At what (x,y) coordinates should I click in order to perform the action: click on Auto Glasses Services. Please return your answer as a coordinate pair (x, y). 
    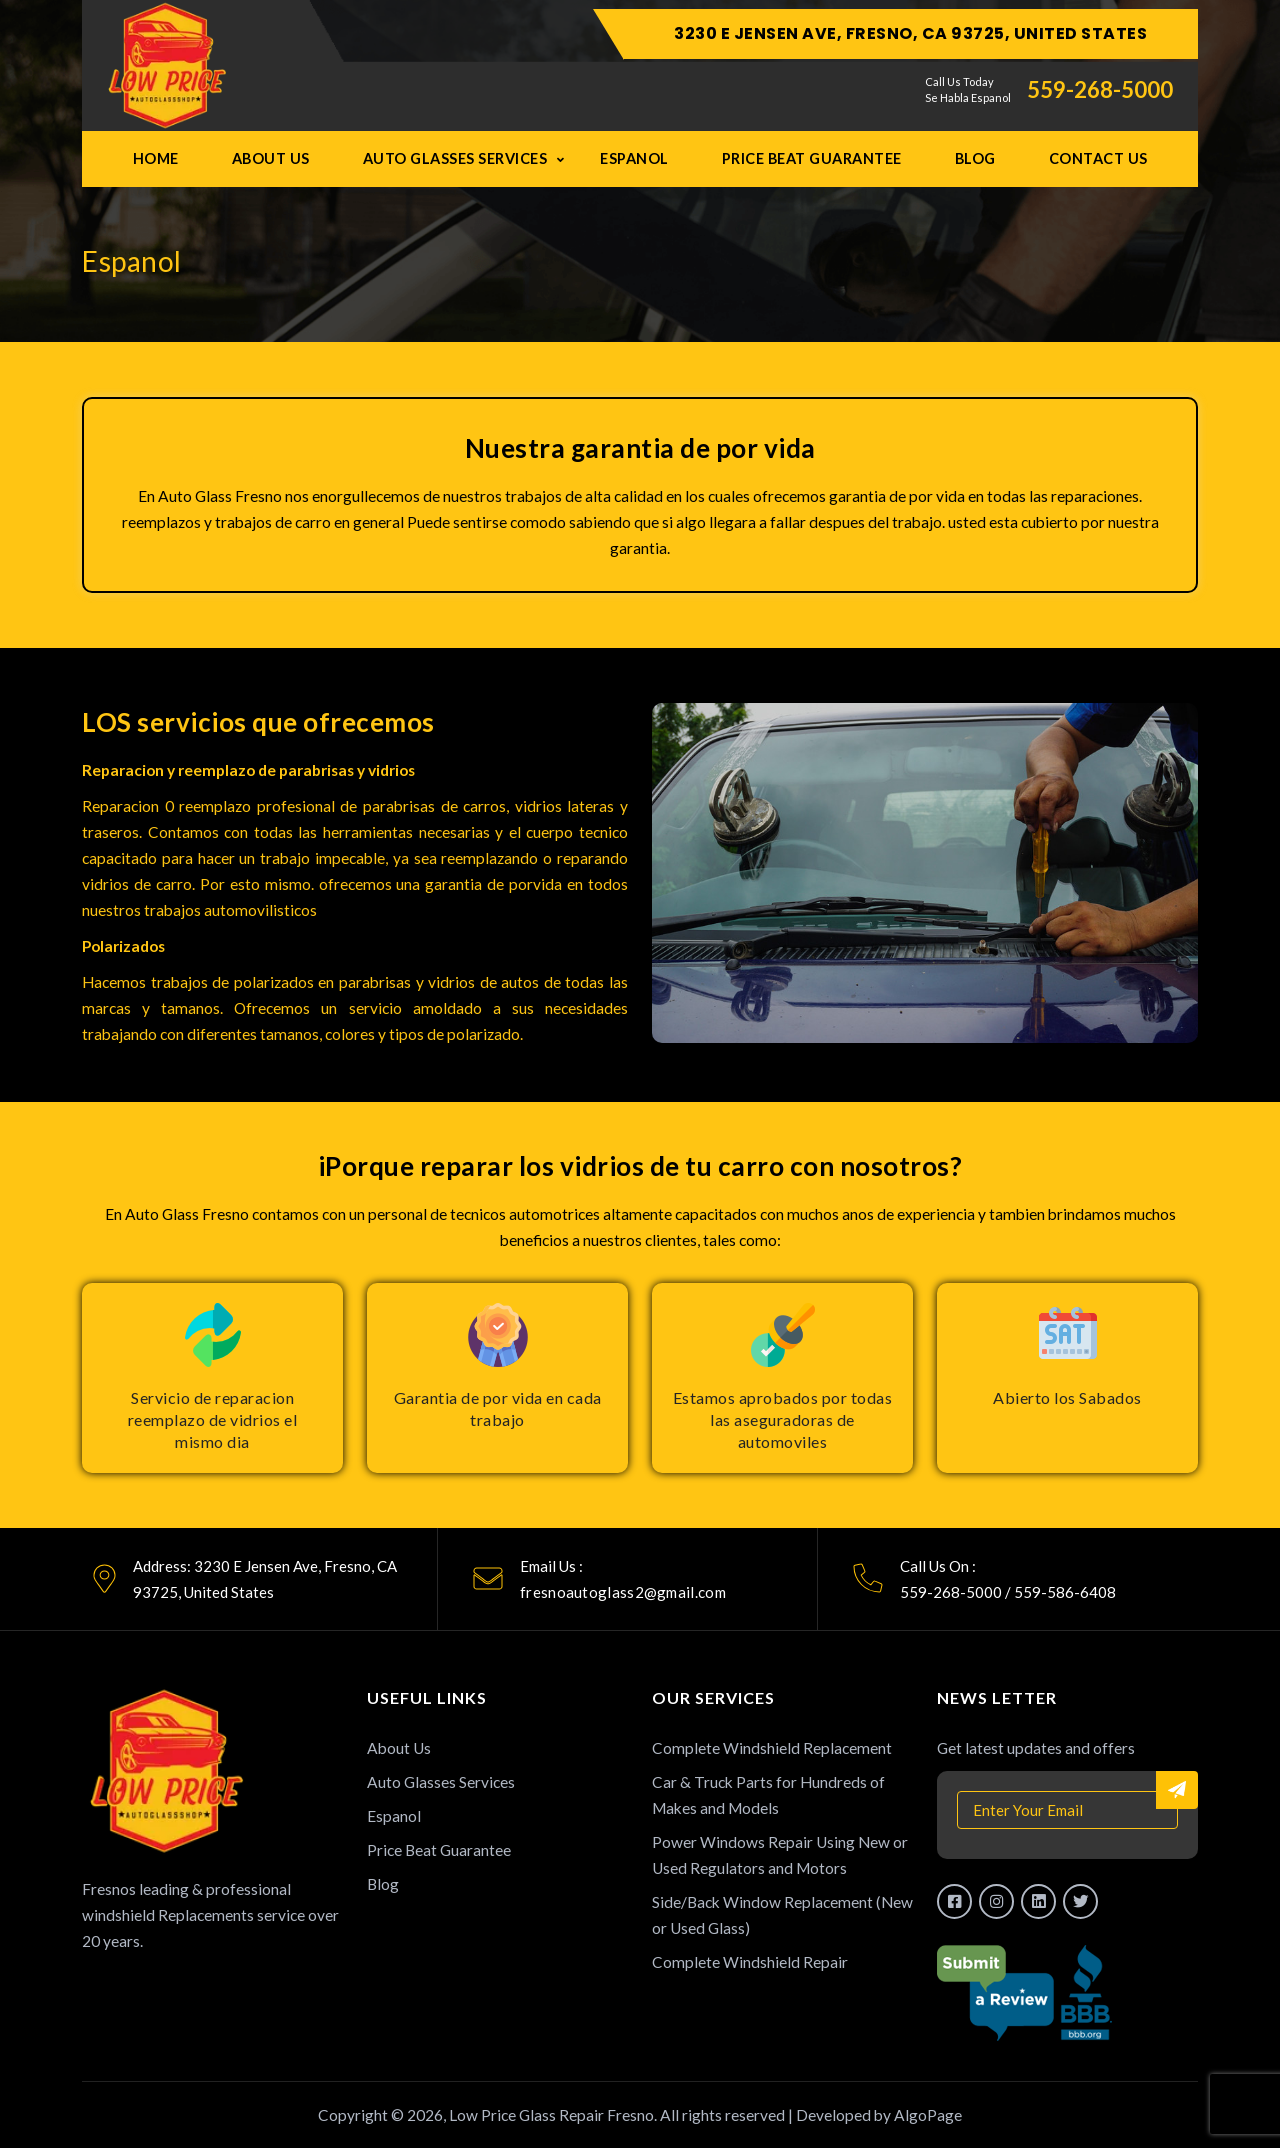
    Looking at the image, I should click on (455, 158).